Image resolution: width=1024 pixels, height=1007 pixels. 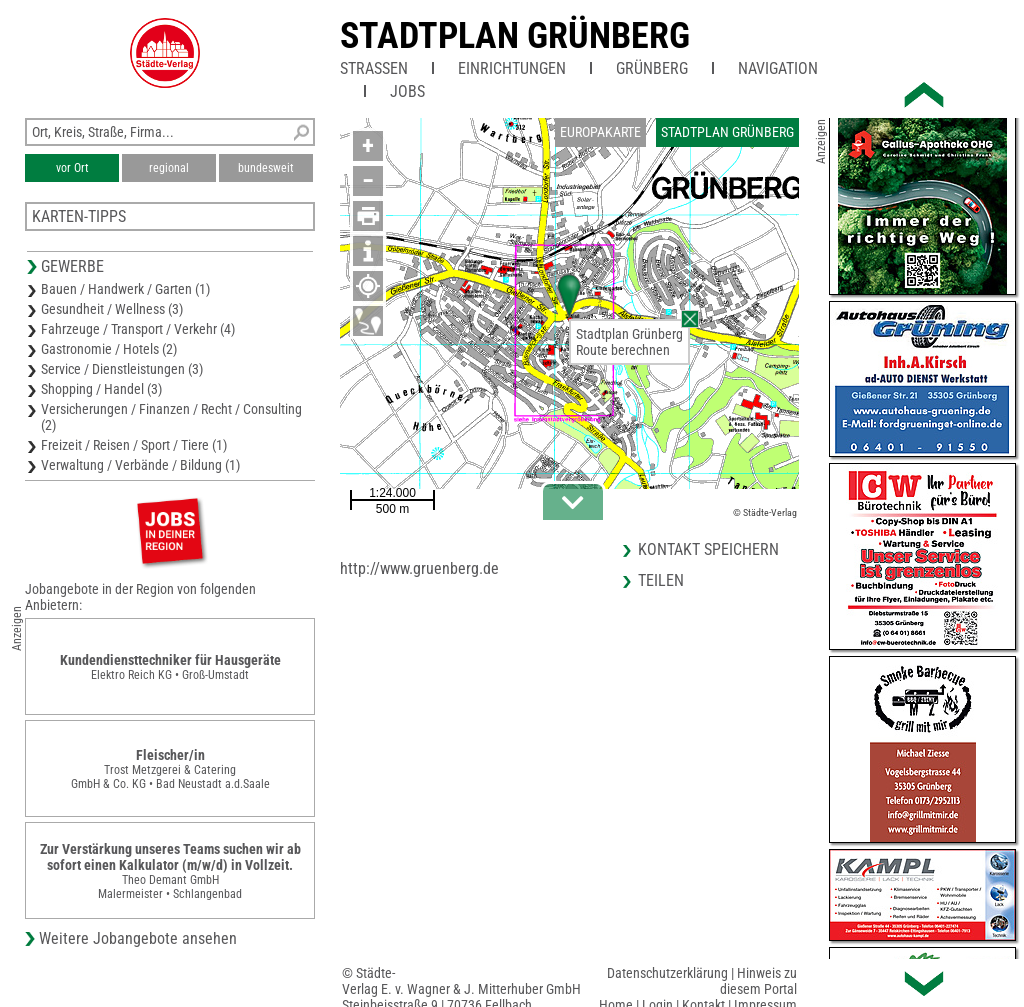 I want to click on Gesundheit / Wellness (3), so click(x=112, y=309).